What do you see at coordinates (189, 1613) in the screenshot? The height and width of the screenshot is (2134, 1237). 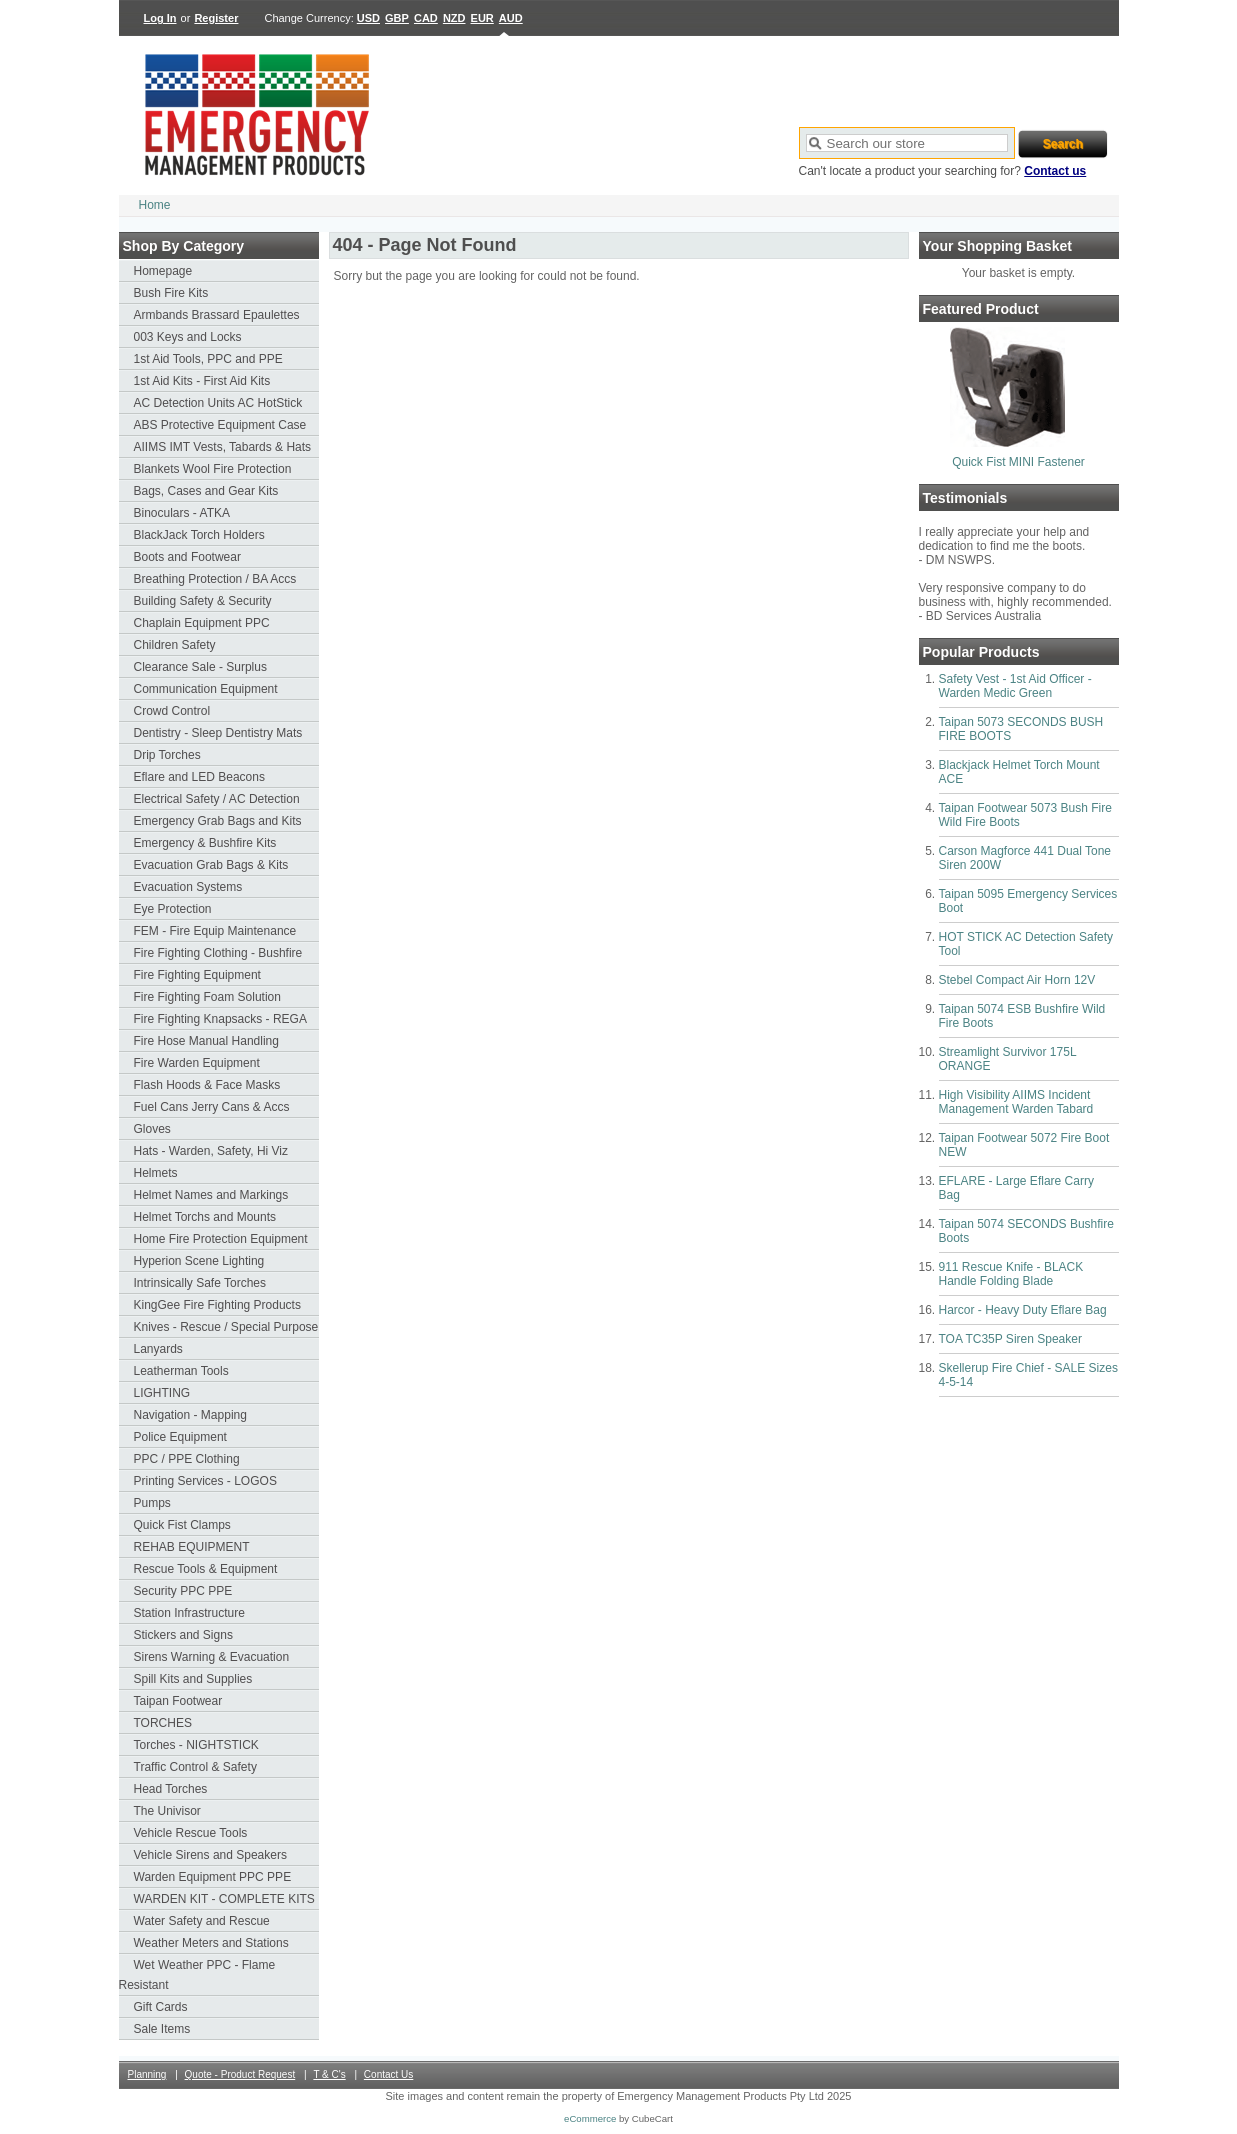 I see `Station Infrastructure` at bounding box center [189, 1613].